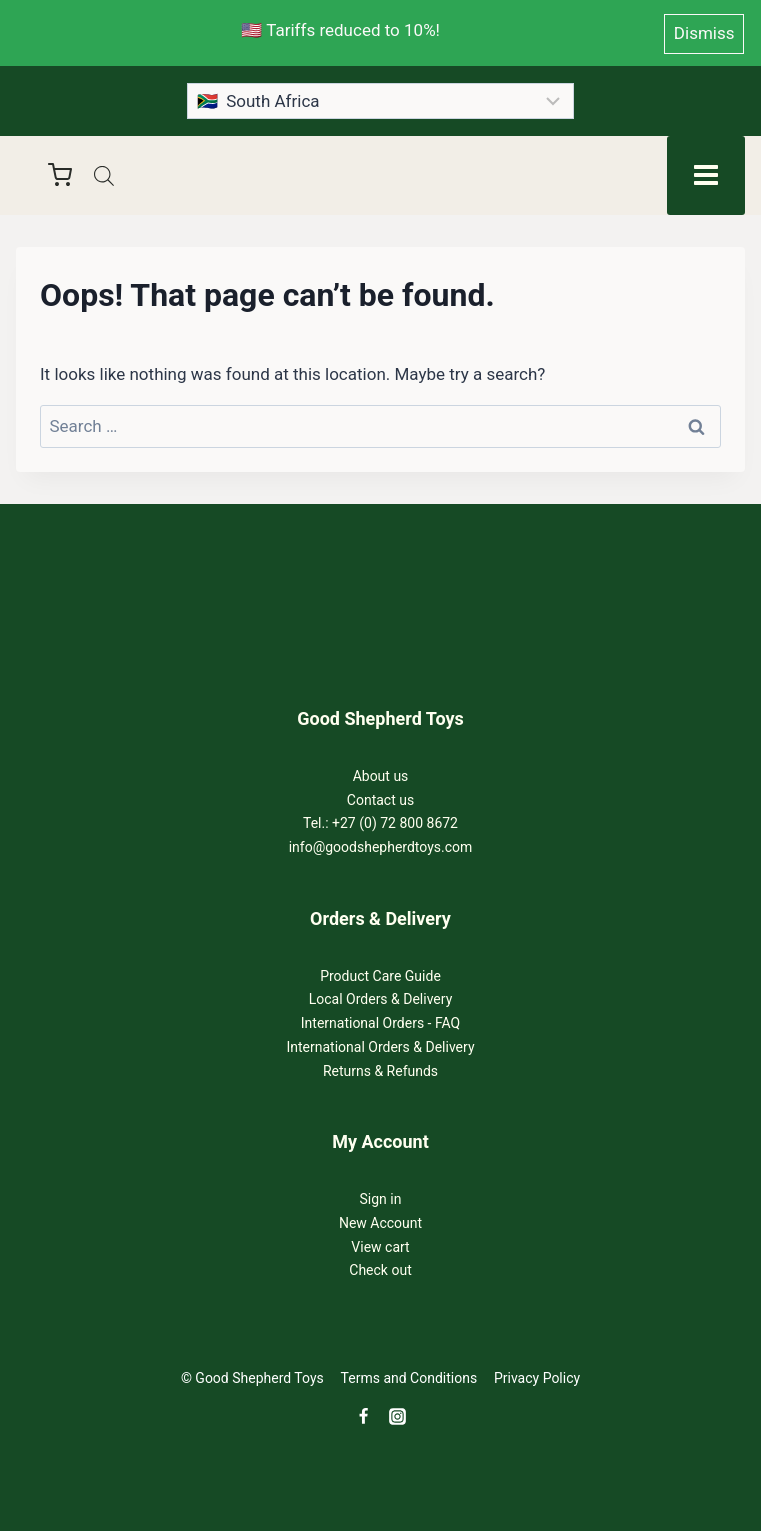 This screenshot has height=1531, width=761. What do you see at coordinates (380, 1044) in the screenshot?
I see `International Orders & Delivery` at bounding box center [380, 1044].